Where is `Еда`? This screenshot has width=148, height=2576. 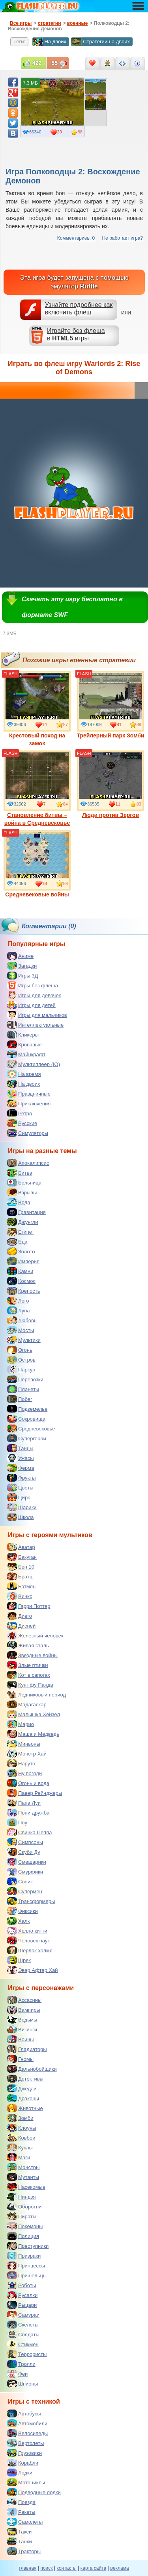
Еда is located at coordinates (17, 1241).